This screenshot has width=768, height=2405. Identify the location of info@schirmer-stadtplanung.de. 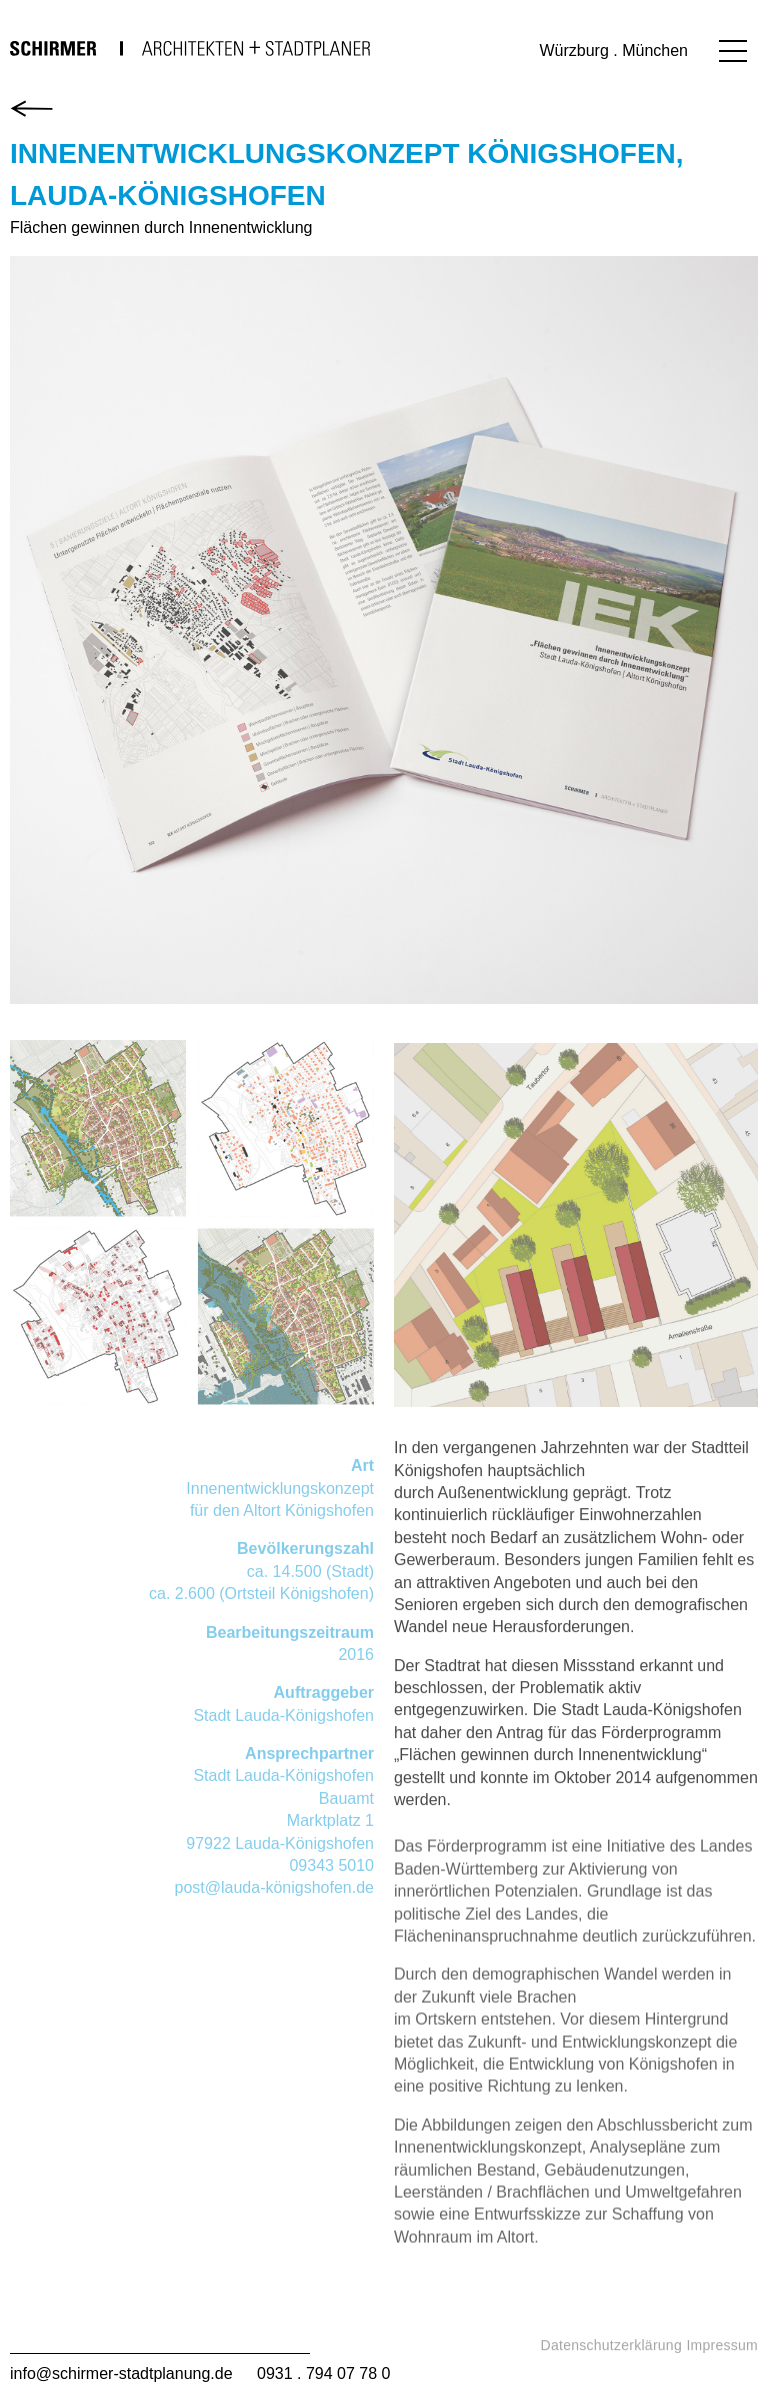
(121, 2373).